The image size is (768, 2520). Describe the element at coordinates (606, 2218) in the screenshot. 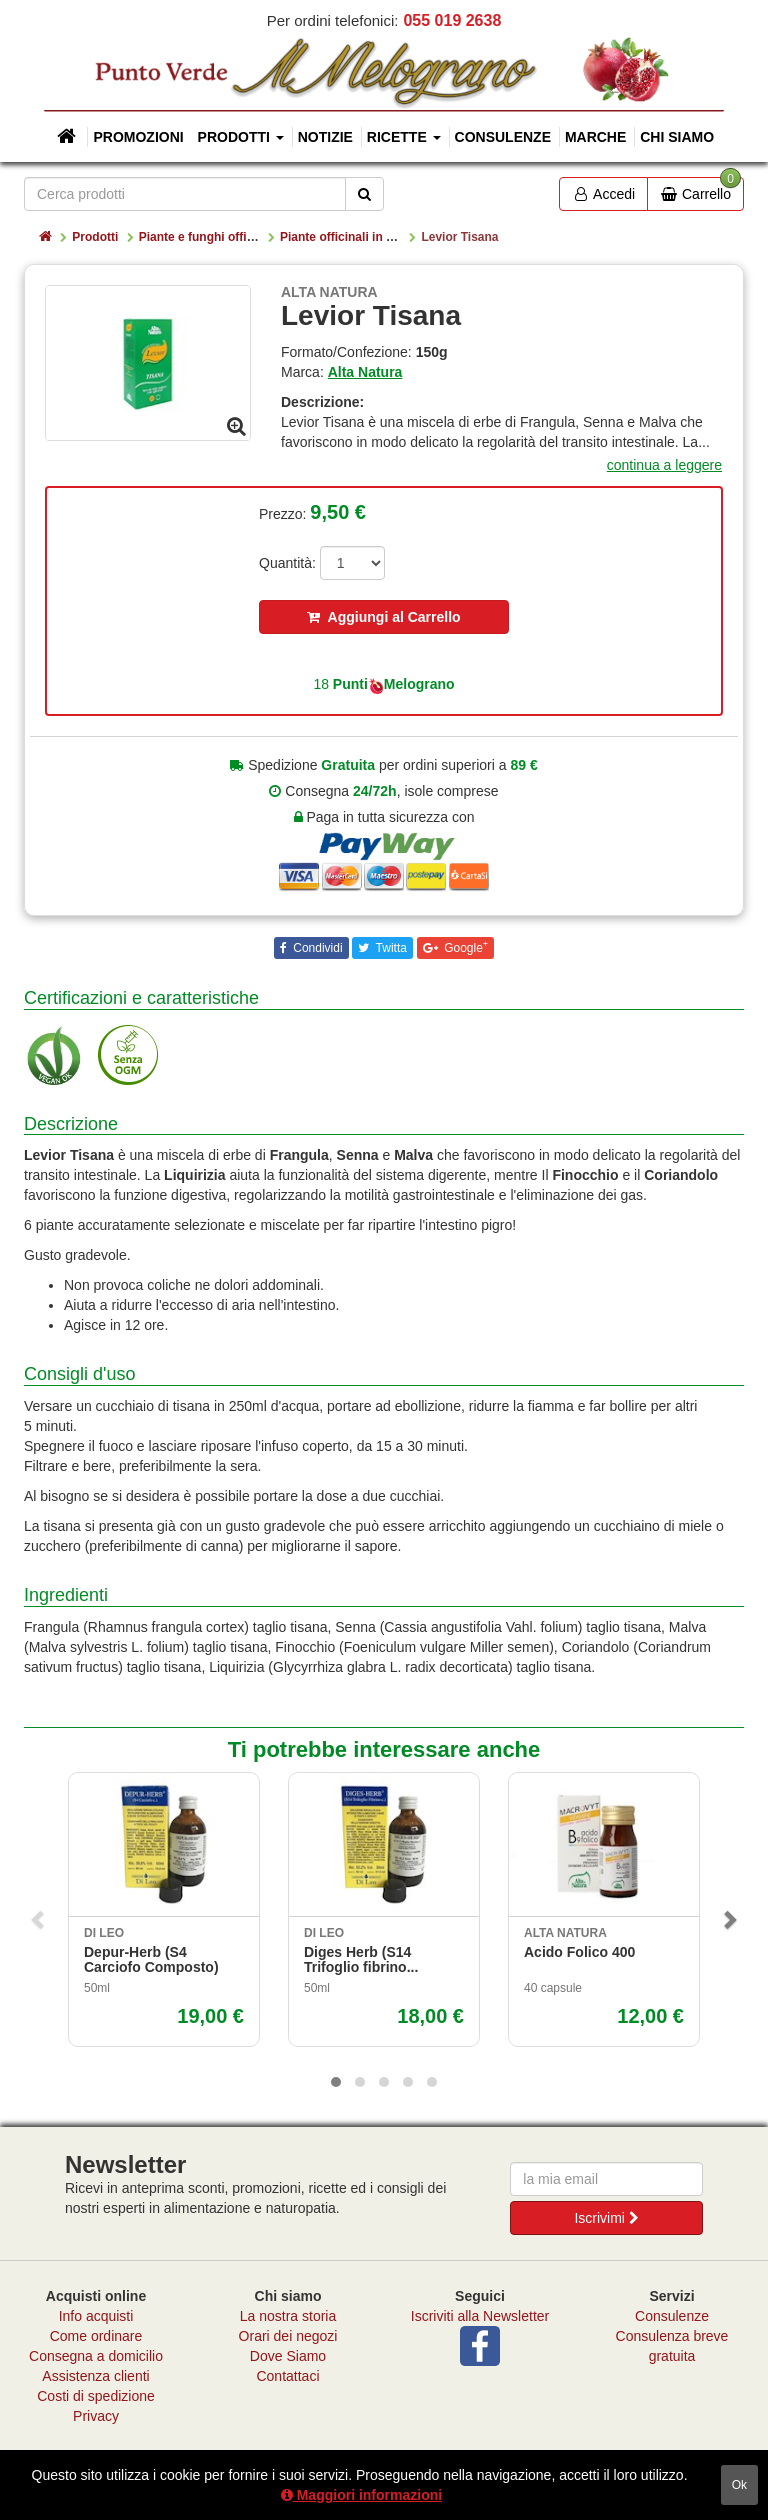

I see `Iscrivimi` at that location.